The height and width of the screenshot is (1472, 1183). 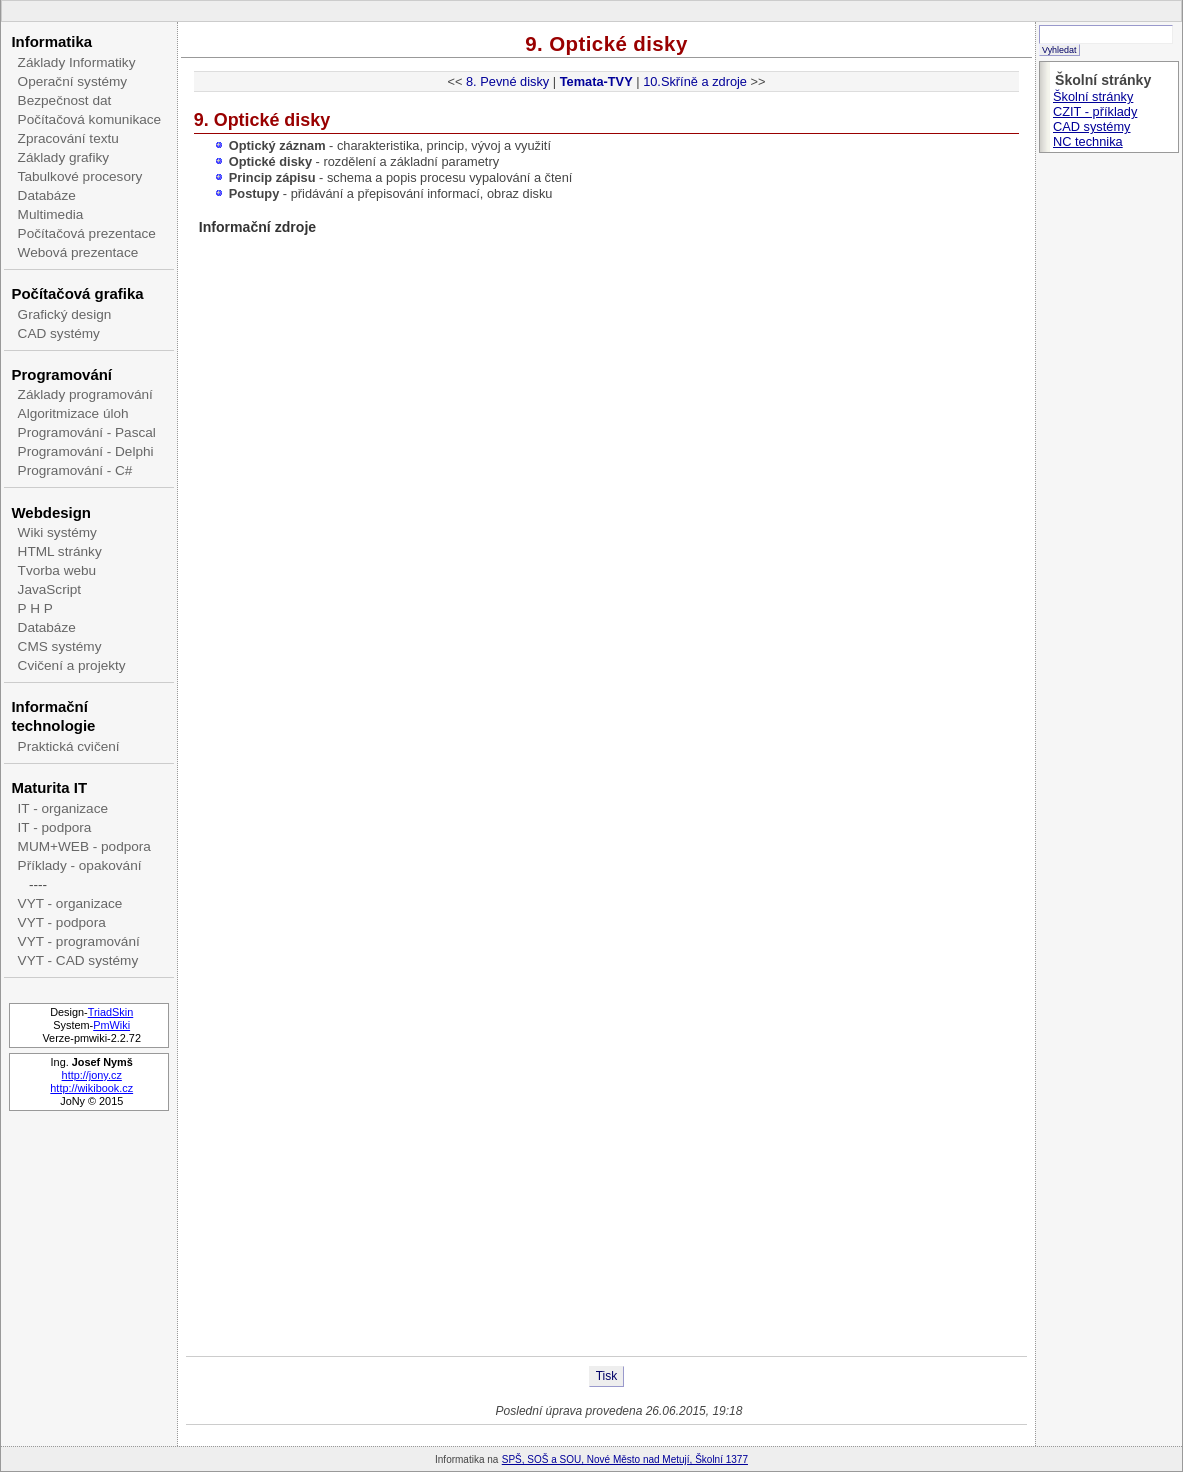 I want to click on Wiki systémy, so click(x=57, y=532).